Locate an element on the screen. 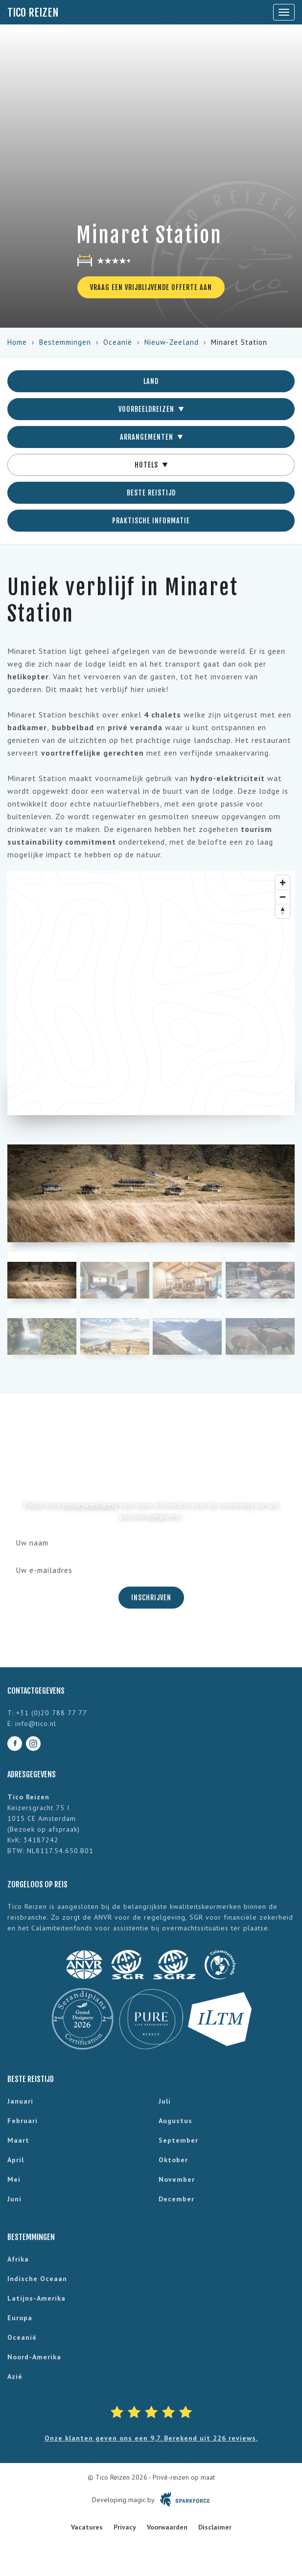 The width and height of the screenshot is (302, 2576). [Reset bearing to north] is located at coordinates (283, 911).